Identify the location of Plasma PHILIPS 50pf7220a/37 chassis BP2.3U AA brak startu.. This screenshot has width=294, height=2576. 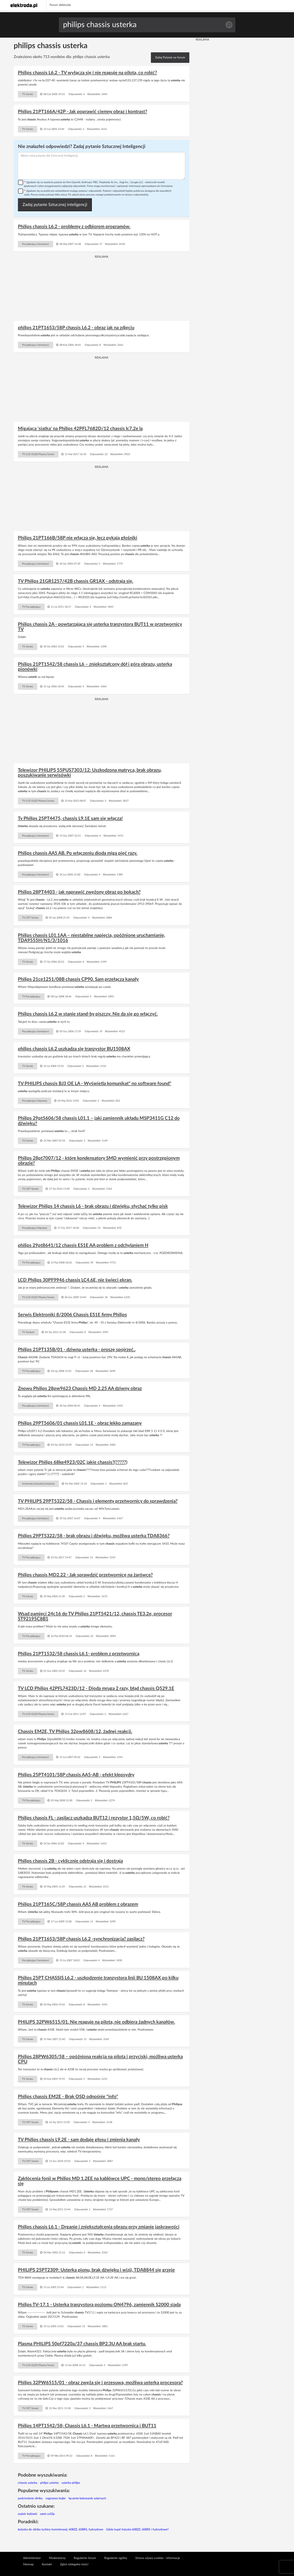
(82, 2343).